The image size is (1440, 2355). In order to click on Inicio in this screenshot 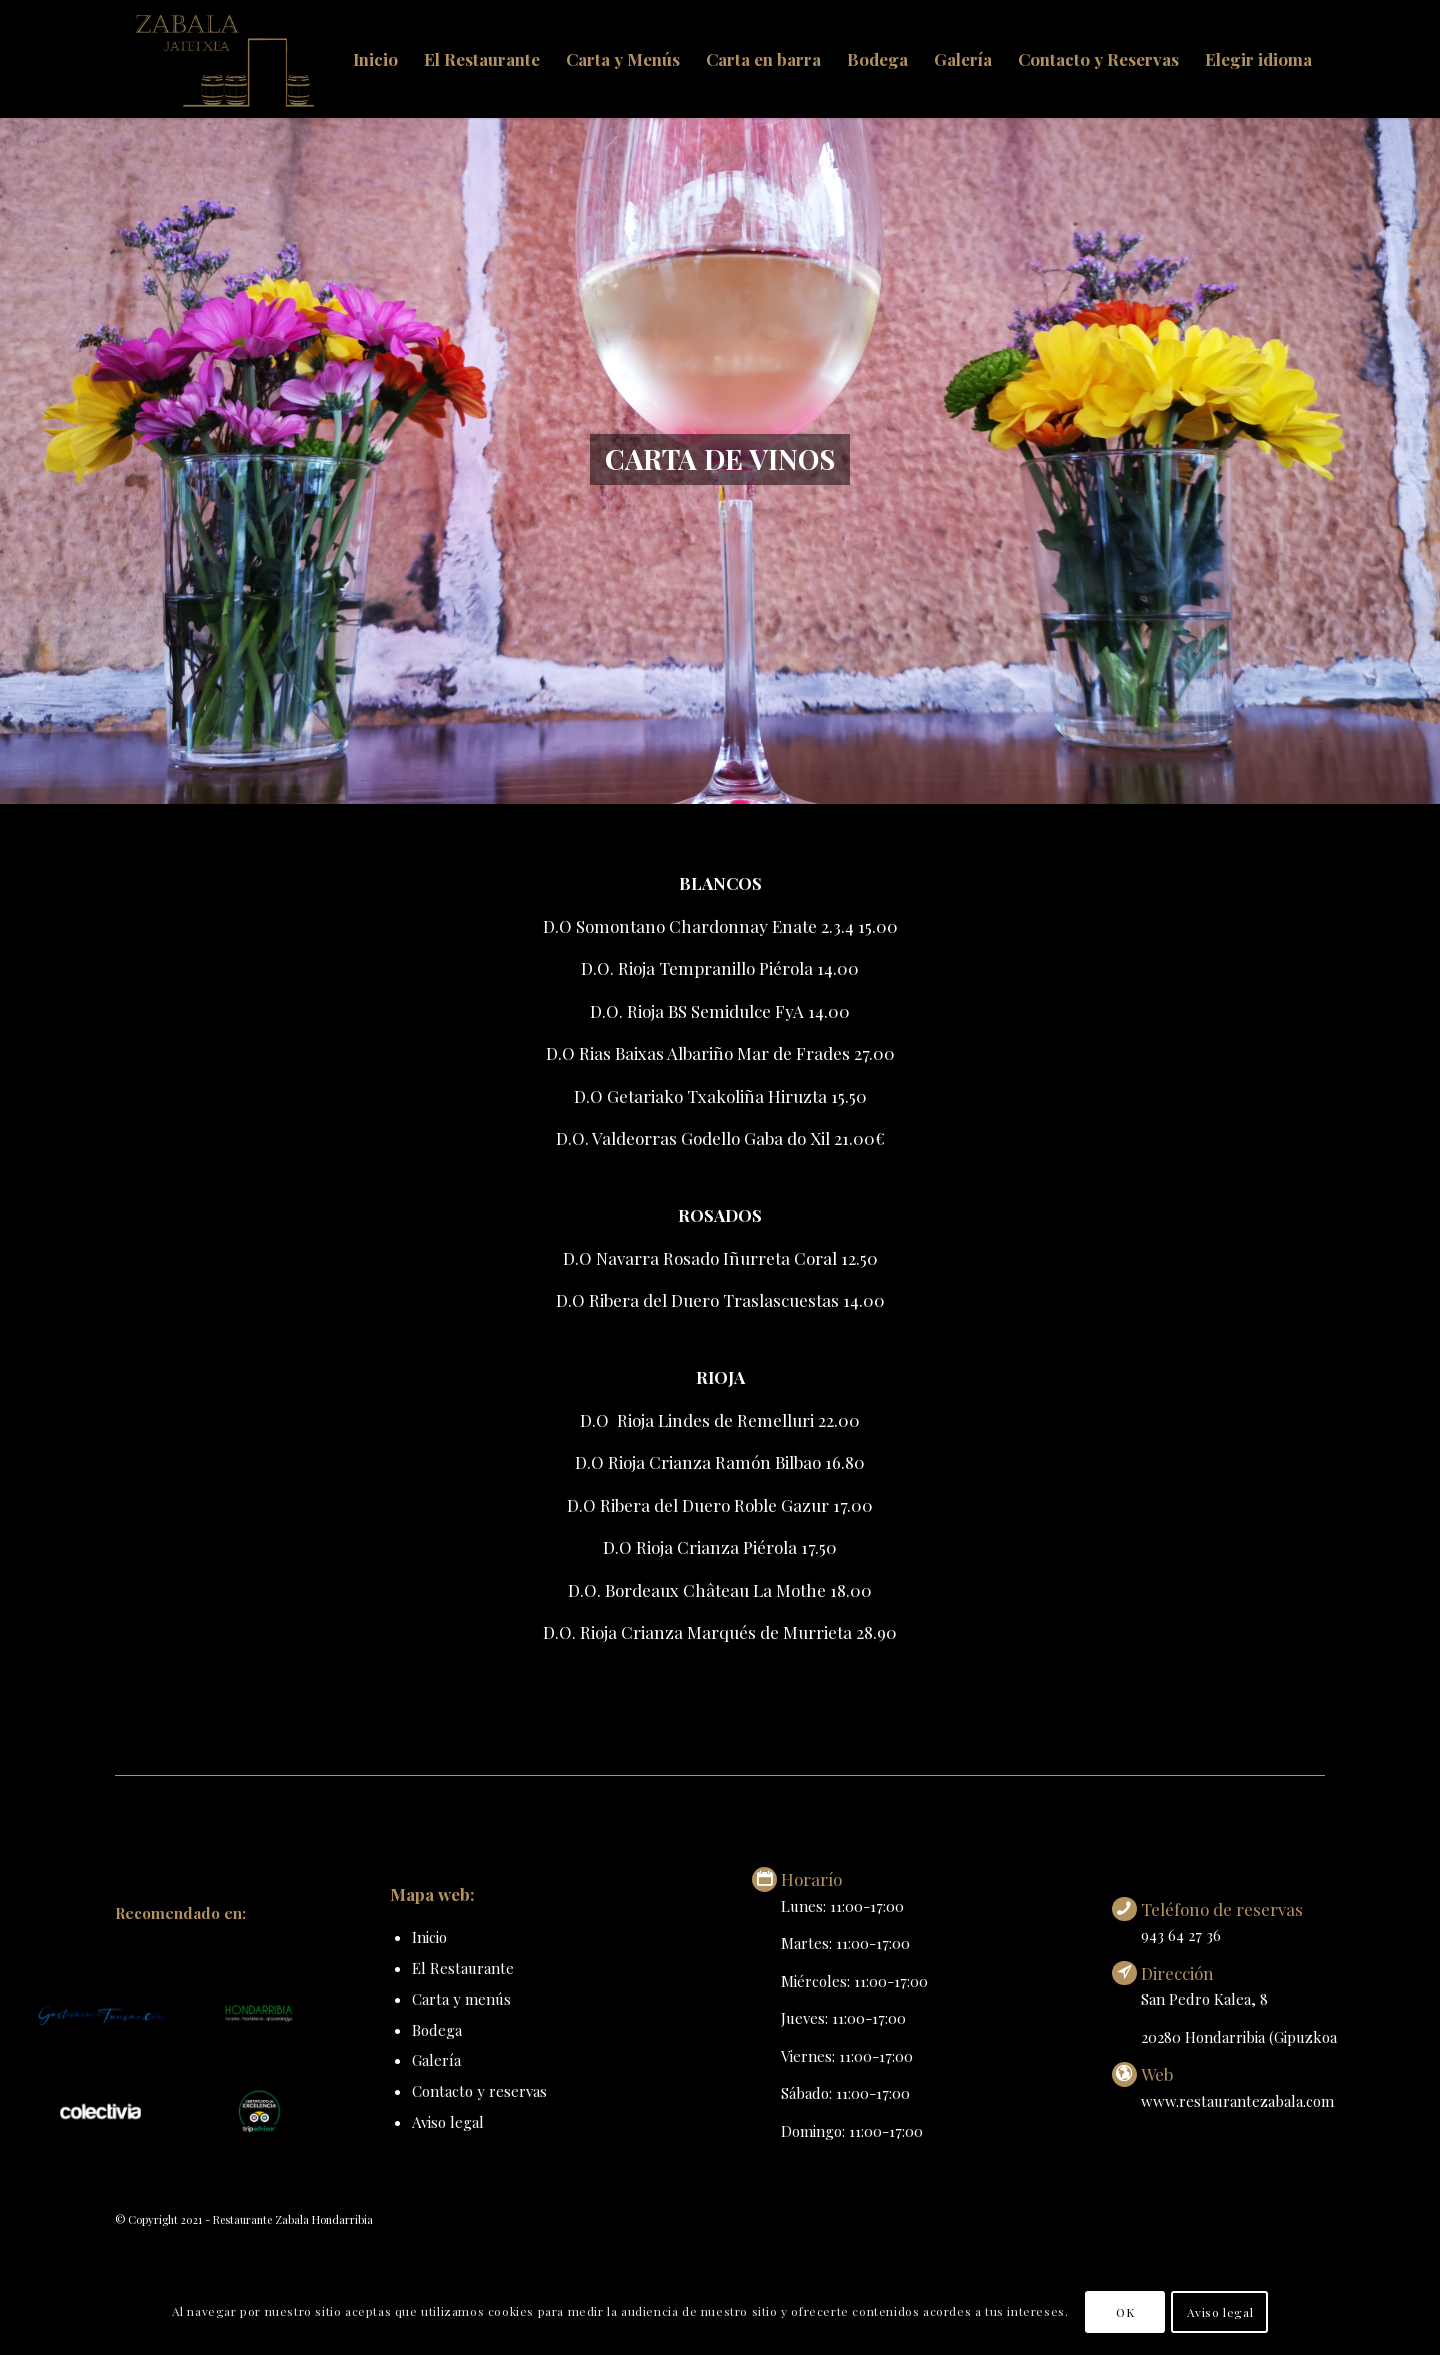, I will do `click(429, 1937)`.